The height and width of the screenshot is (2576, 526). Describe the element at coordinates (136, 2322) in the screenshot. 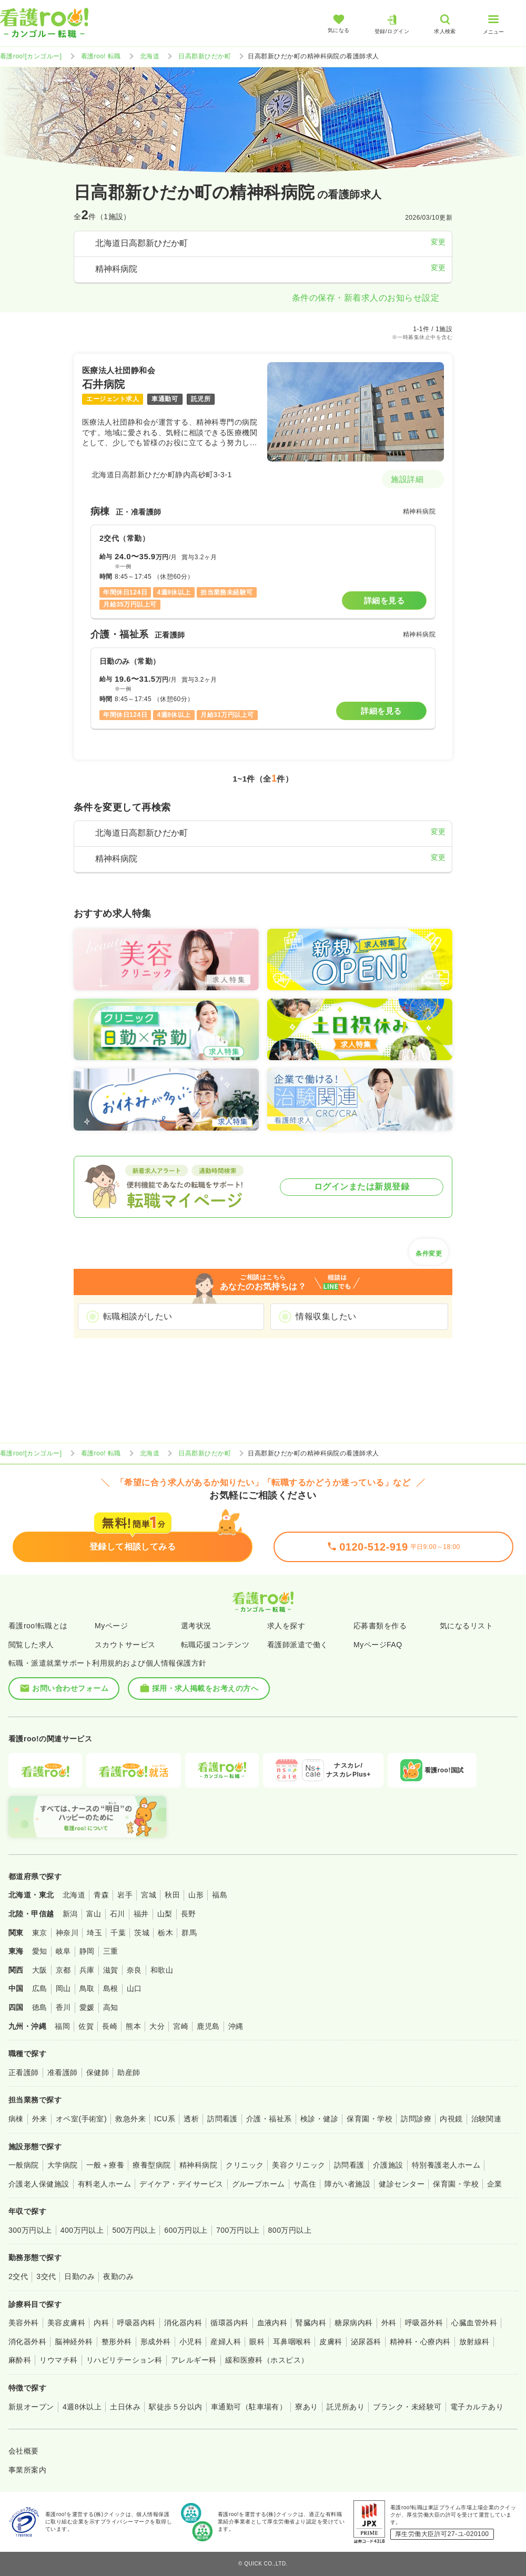

I see `呼吸器内科` at that location.